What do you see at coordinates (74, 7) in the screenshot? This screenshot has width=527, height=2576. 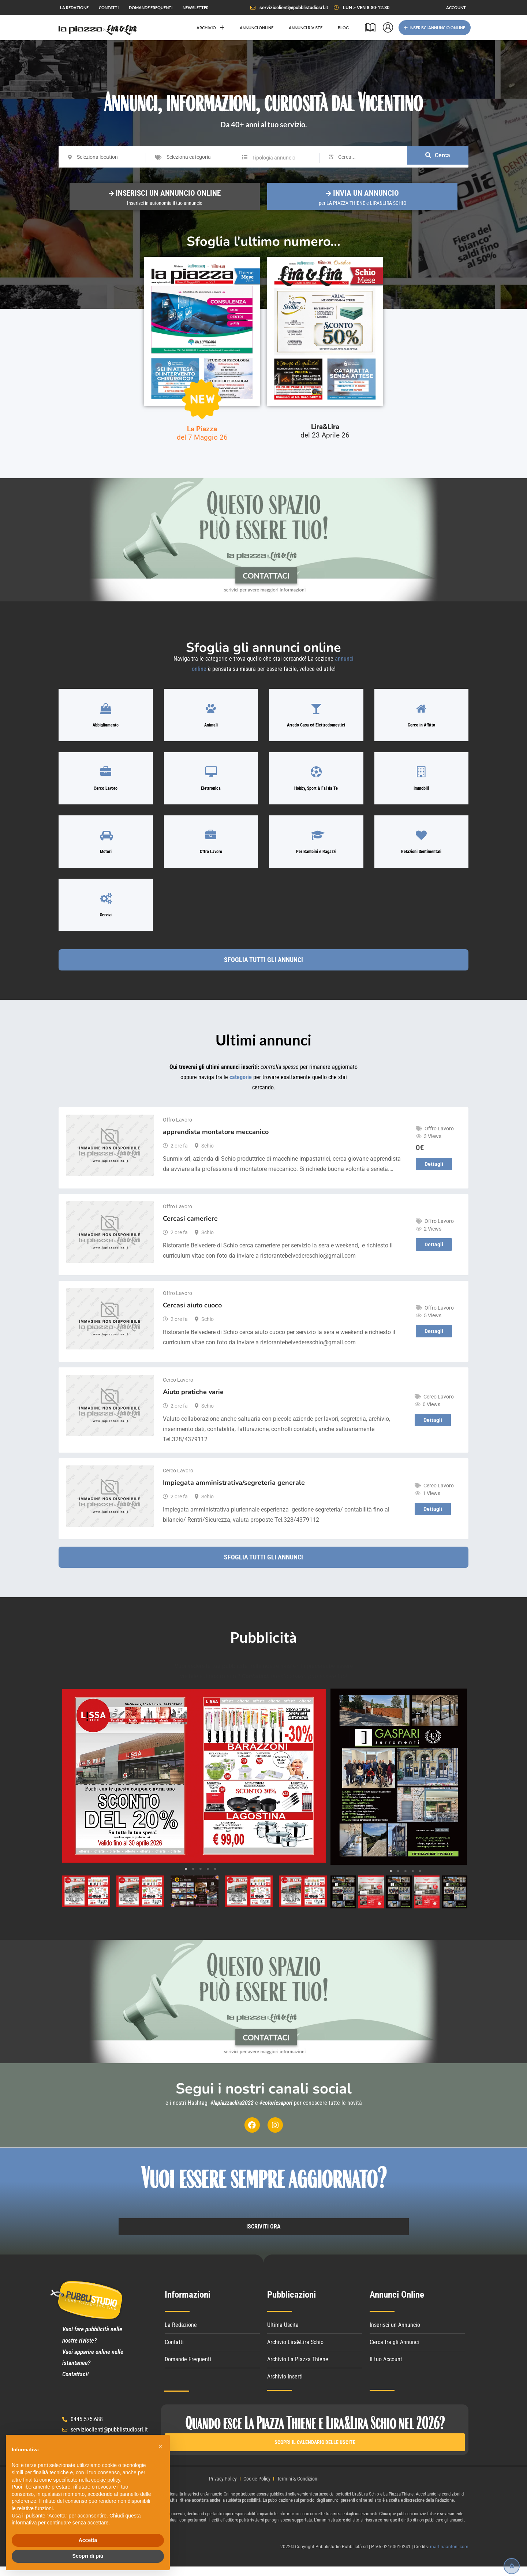 I see `LA REDAZIONE` at bounding box center [74, 7].